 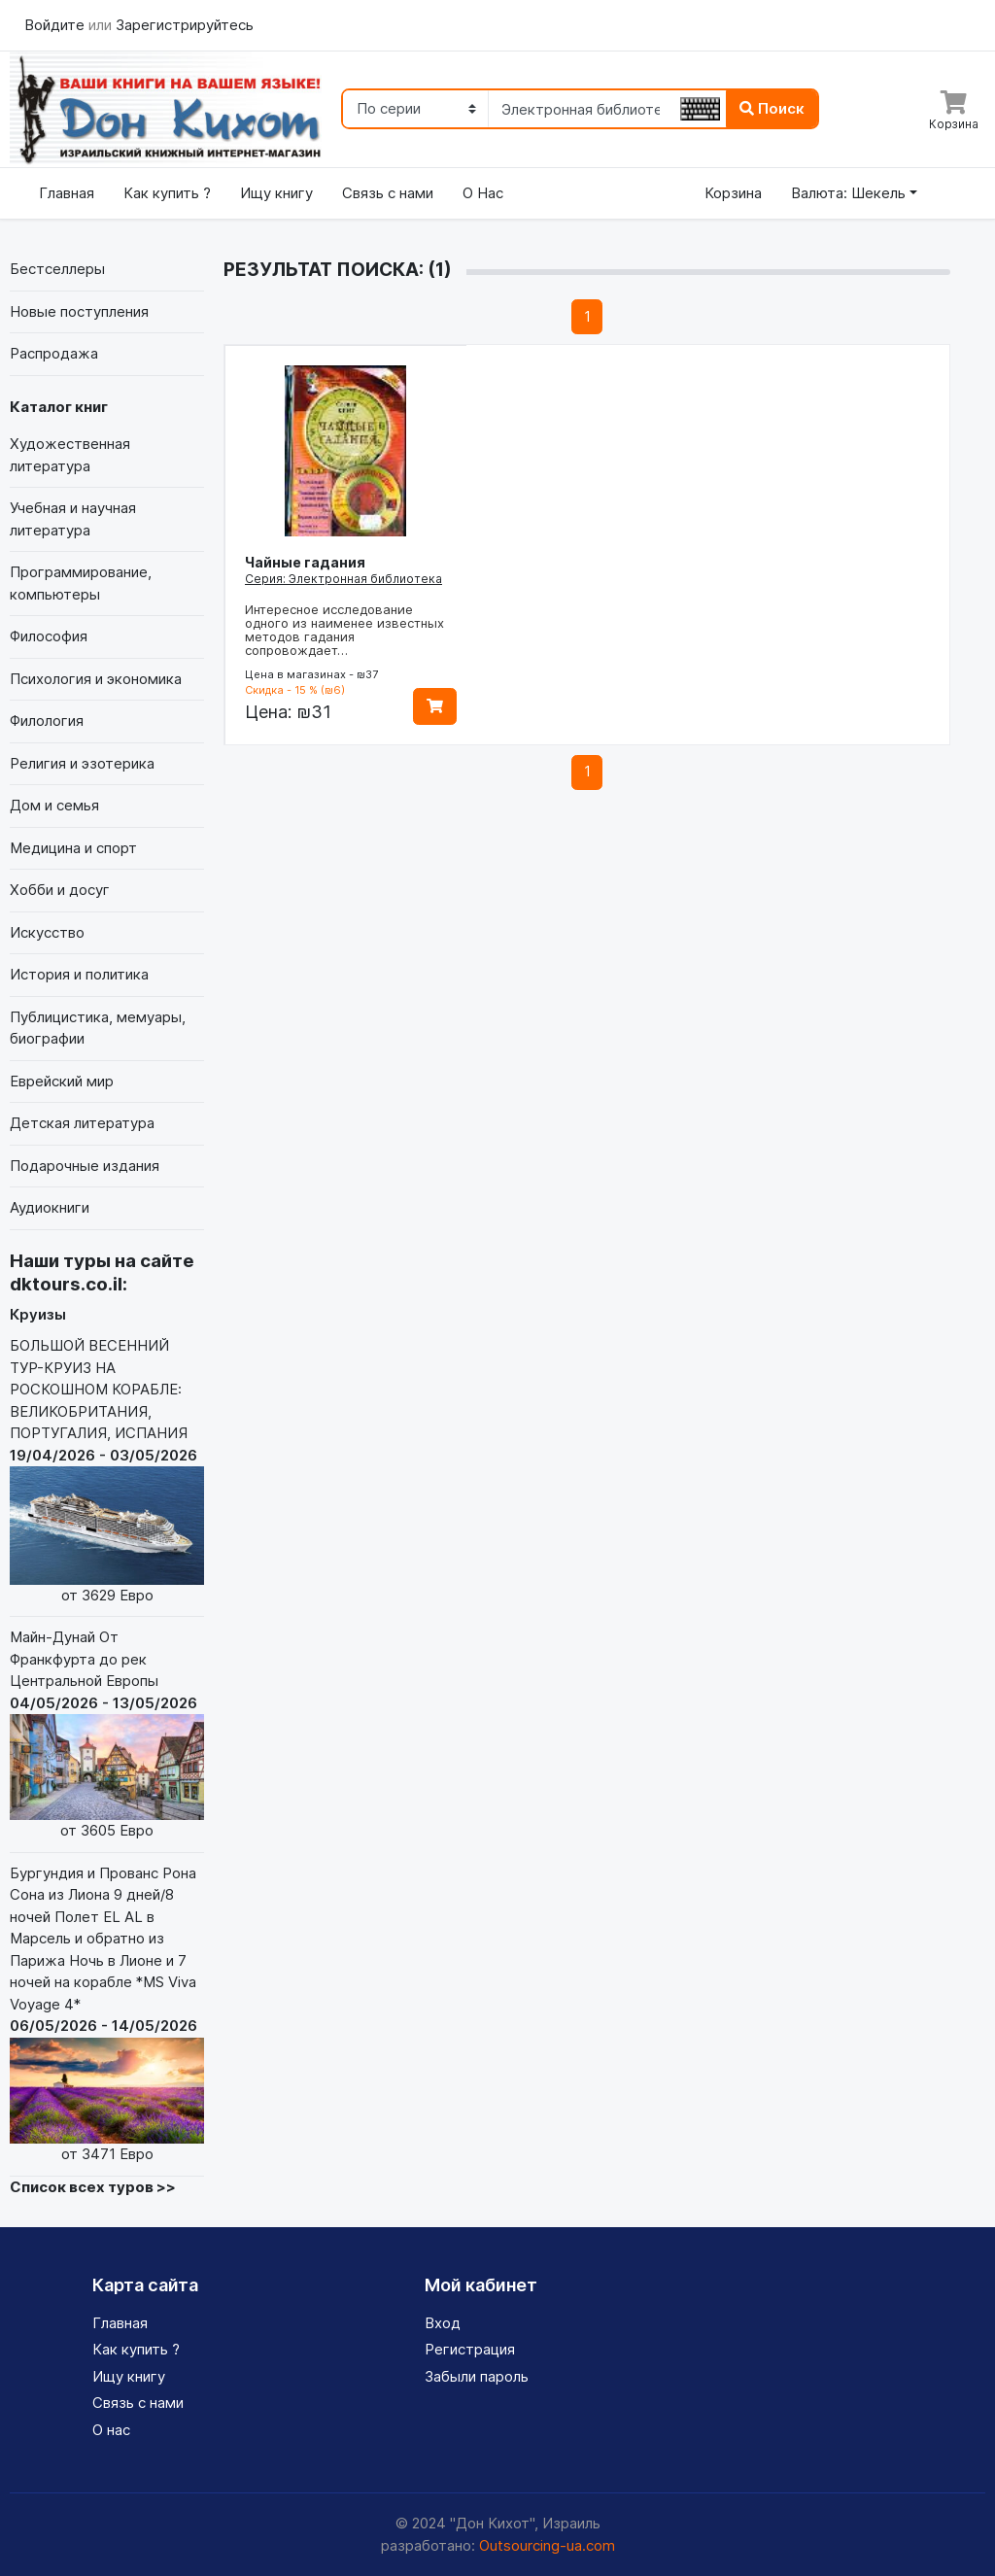 What do you see at coordinates (66, 1284) in the screenshot?
I see `dktours.co.il` at bounding box center [66, 1284].